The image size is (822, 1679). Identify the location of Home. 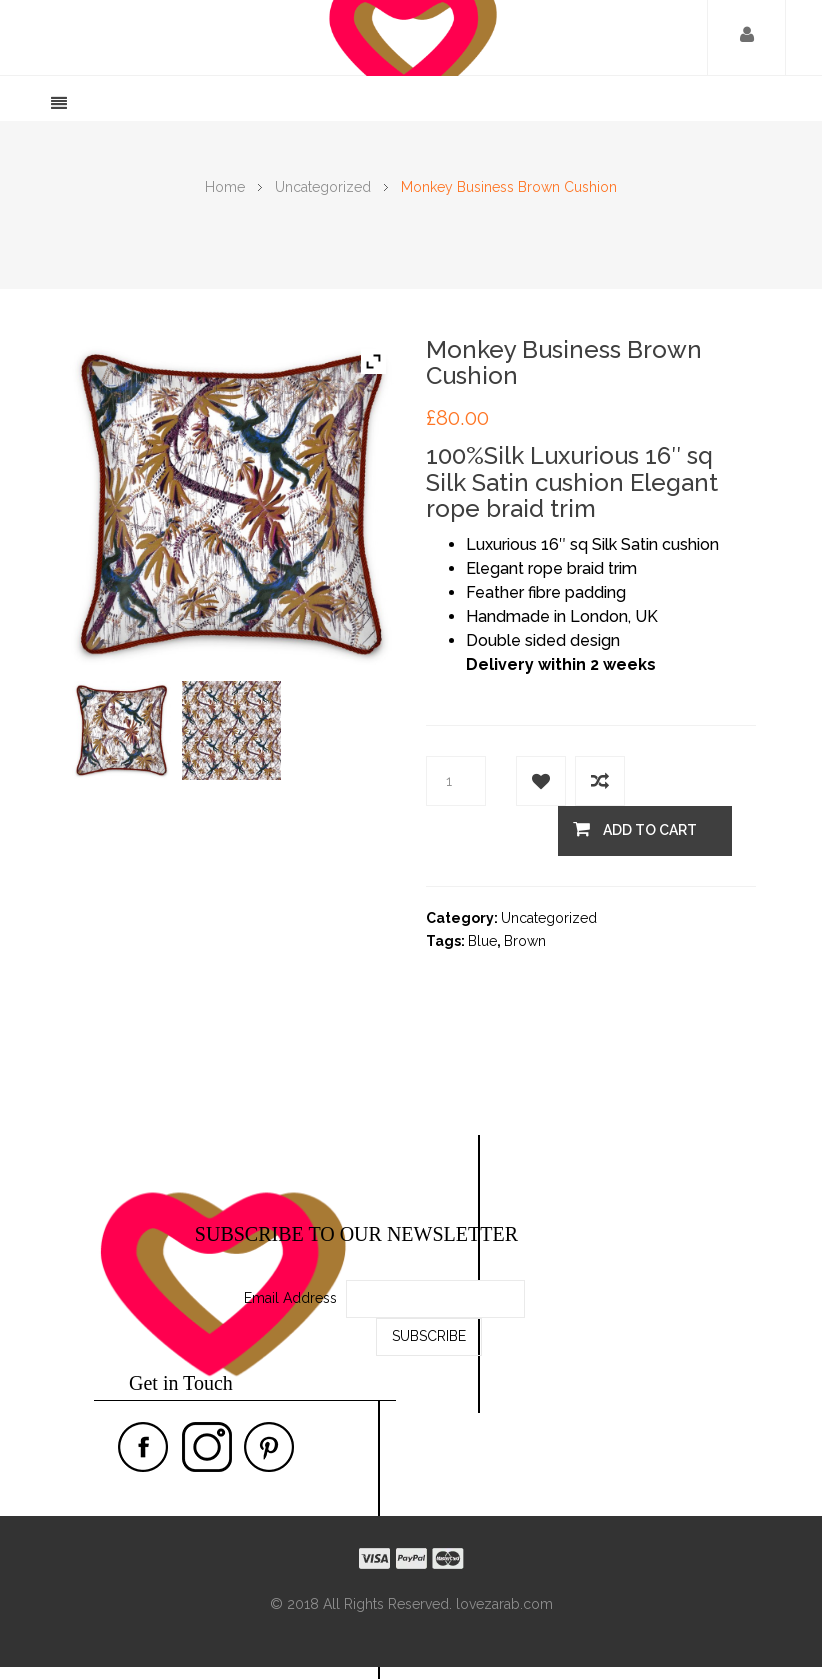
(225, 187).